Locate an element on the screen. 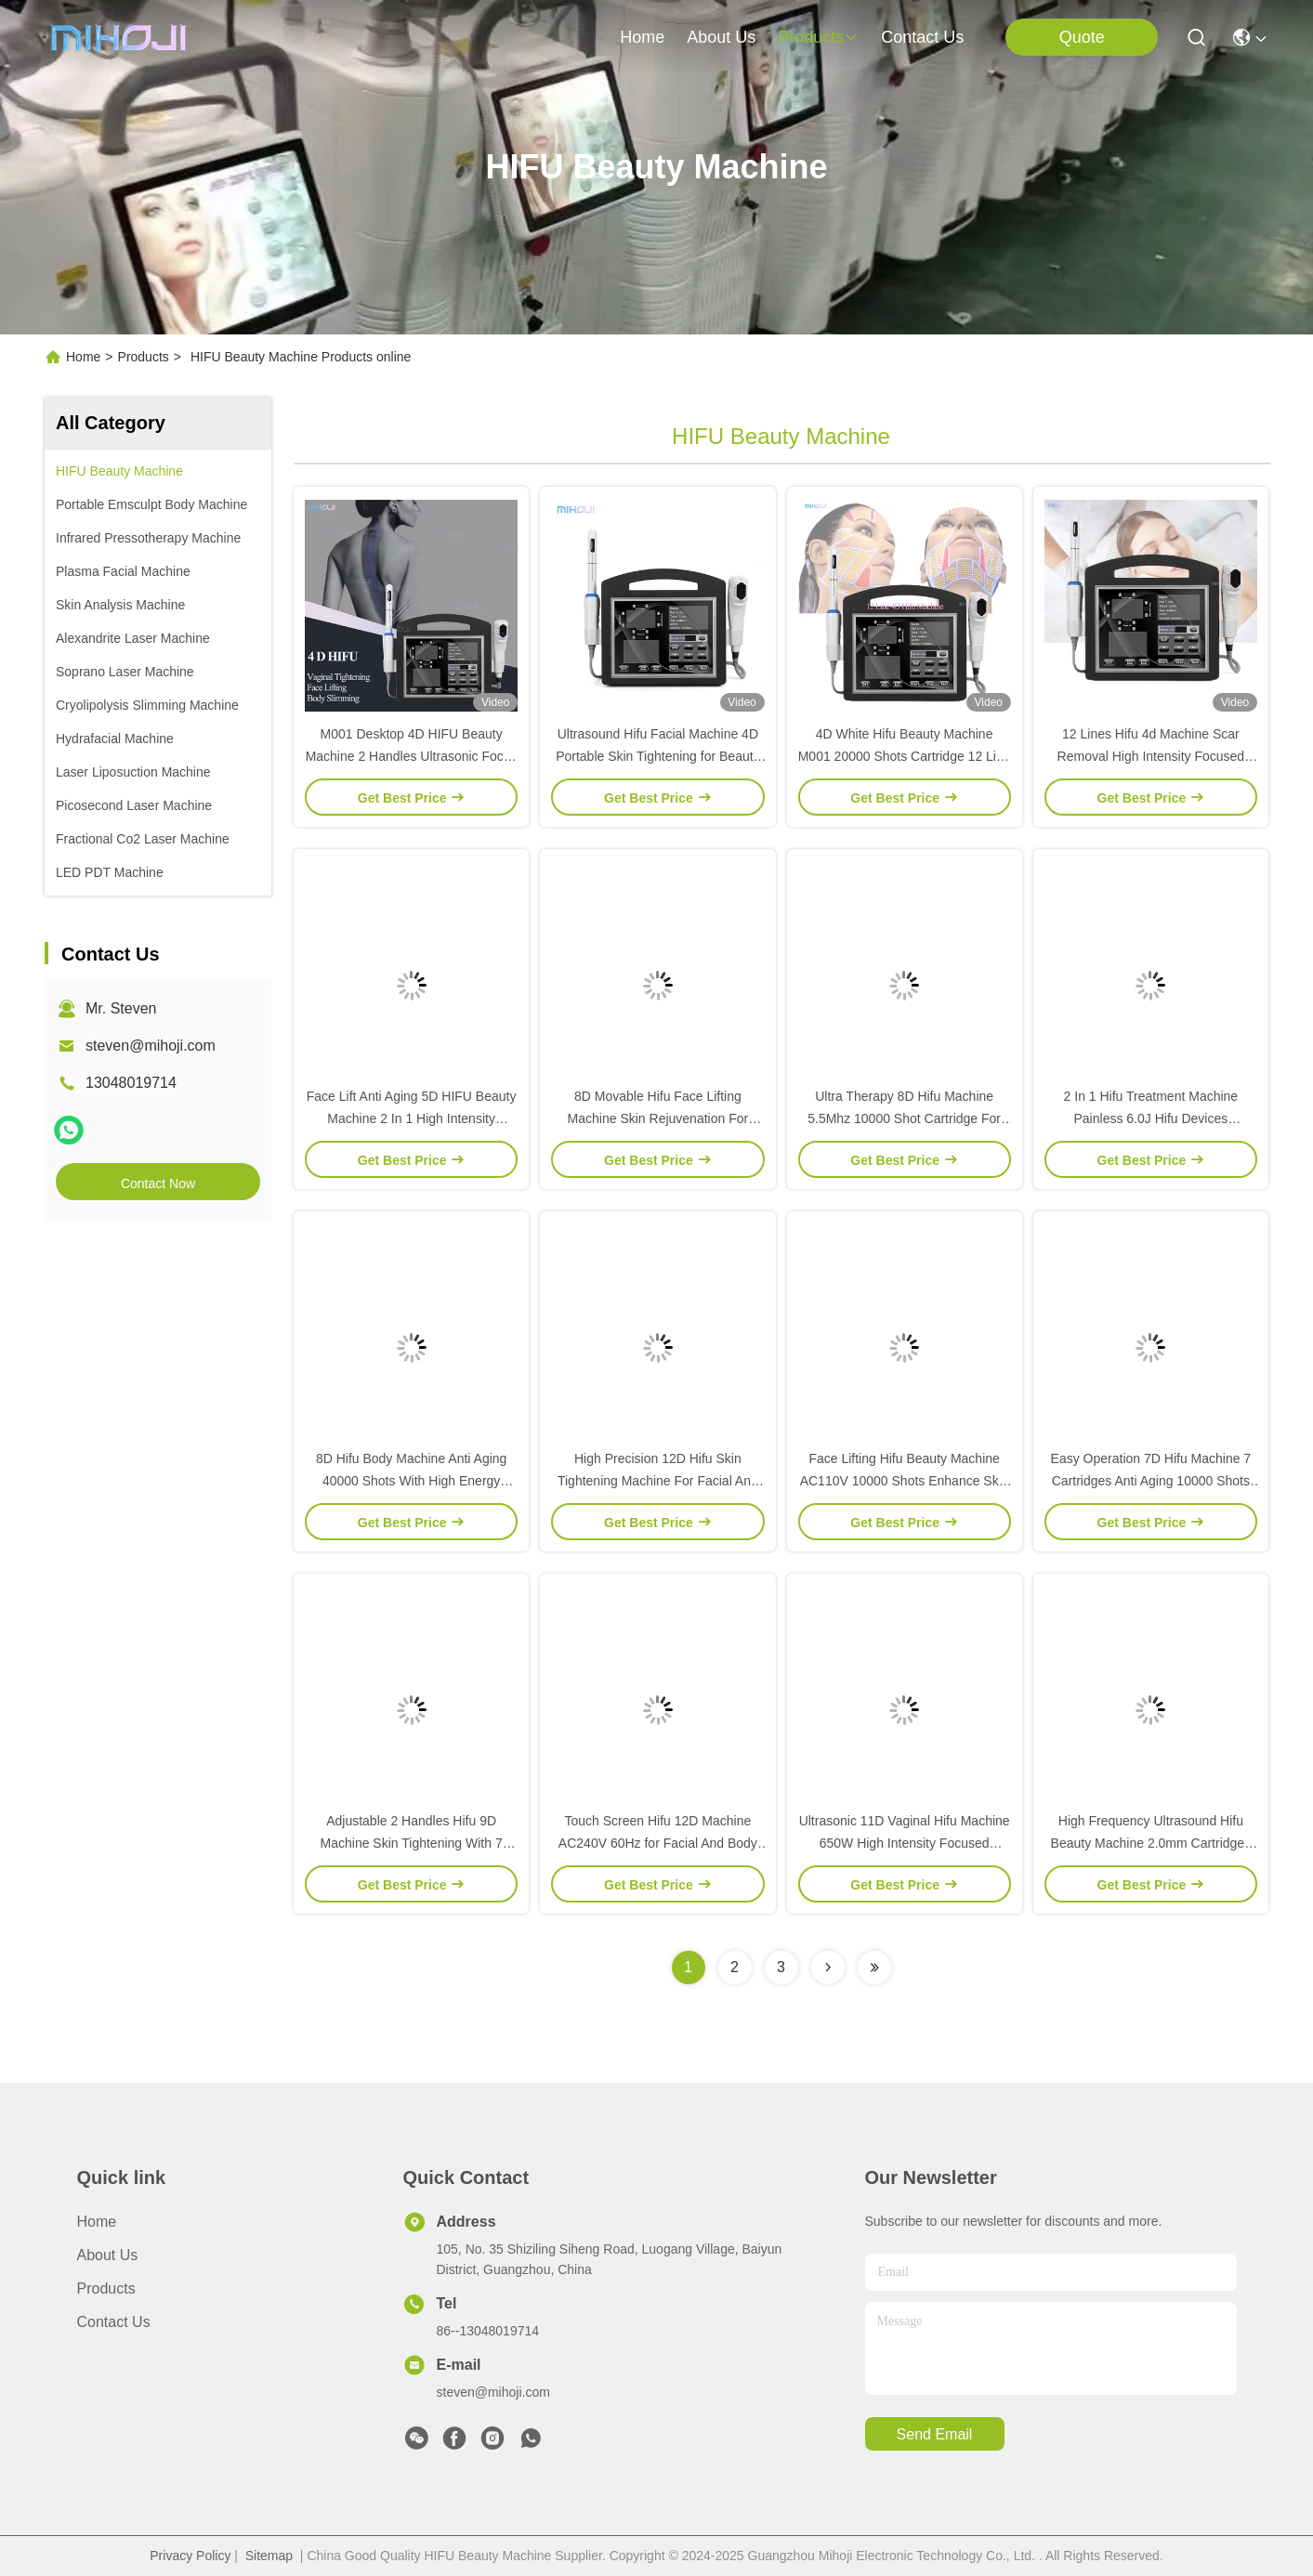 This screenshot has width=1313, height=2576. about us is located at coordinates (721, 37).